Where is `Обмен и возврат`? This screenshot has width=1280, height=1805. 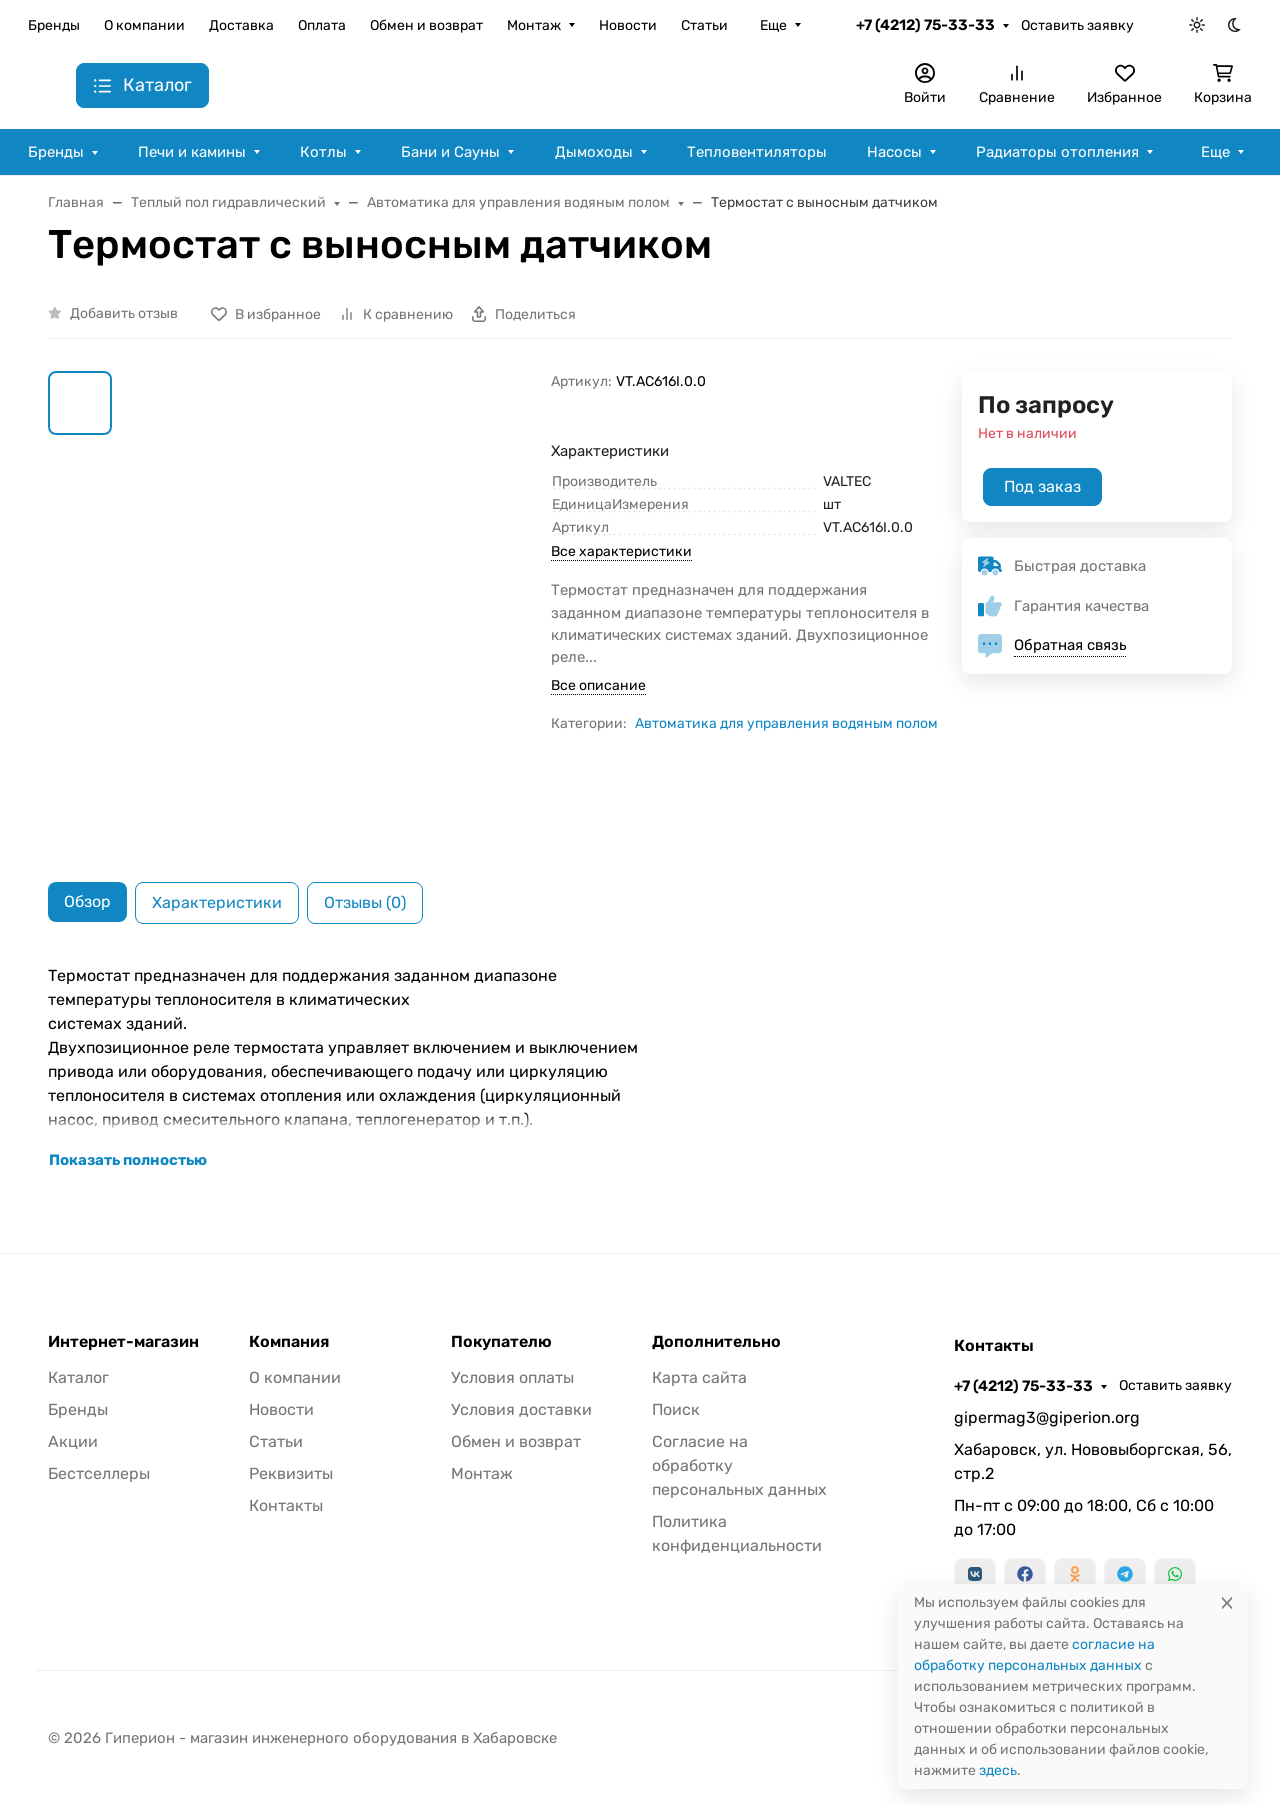 Обмен и возврат is located at coordinates (426, 25).